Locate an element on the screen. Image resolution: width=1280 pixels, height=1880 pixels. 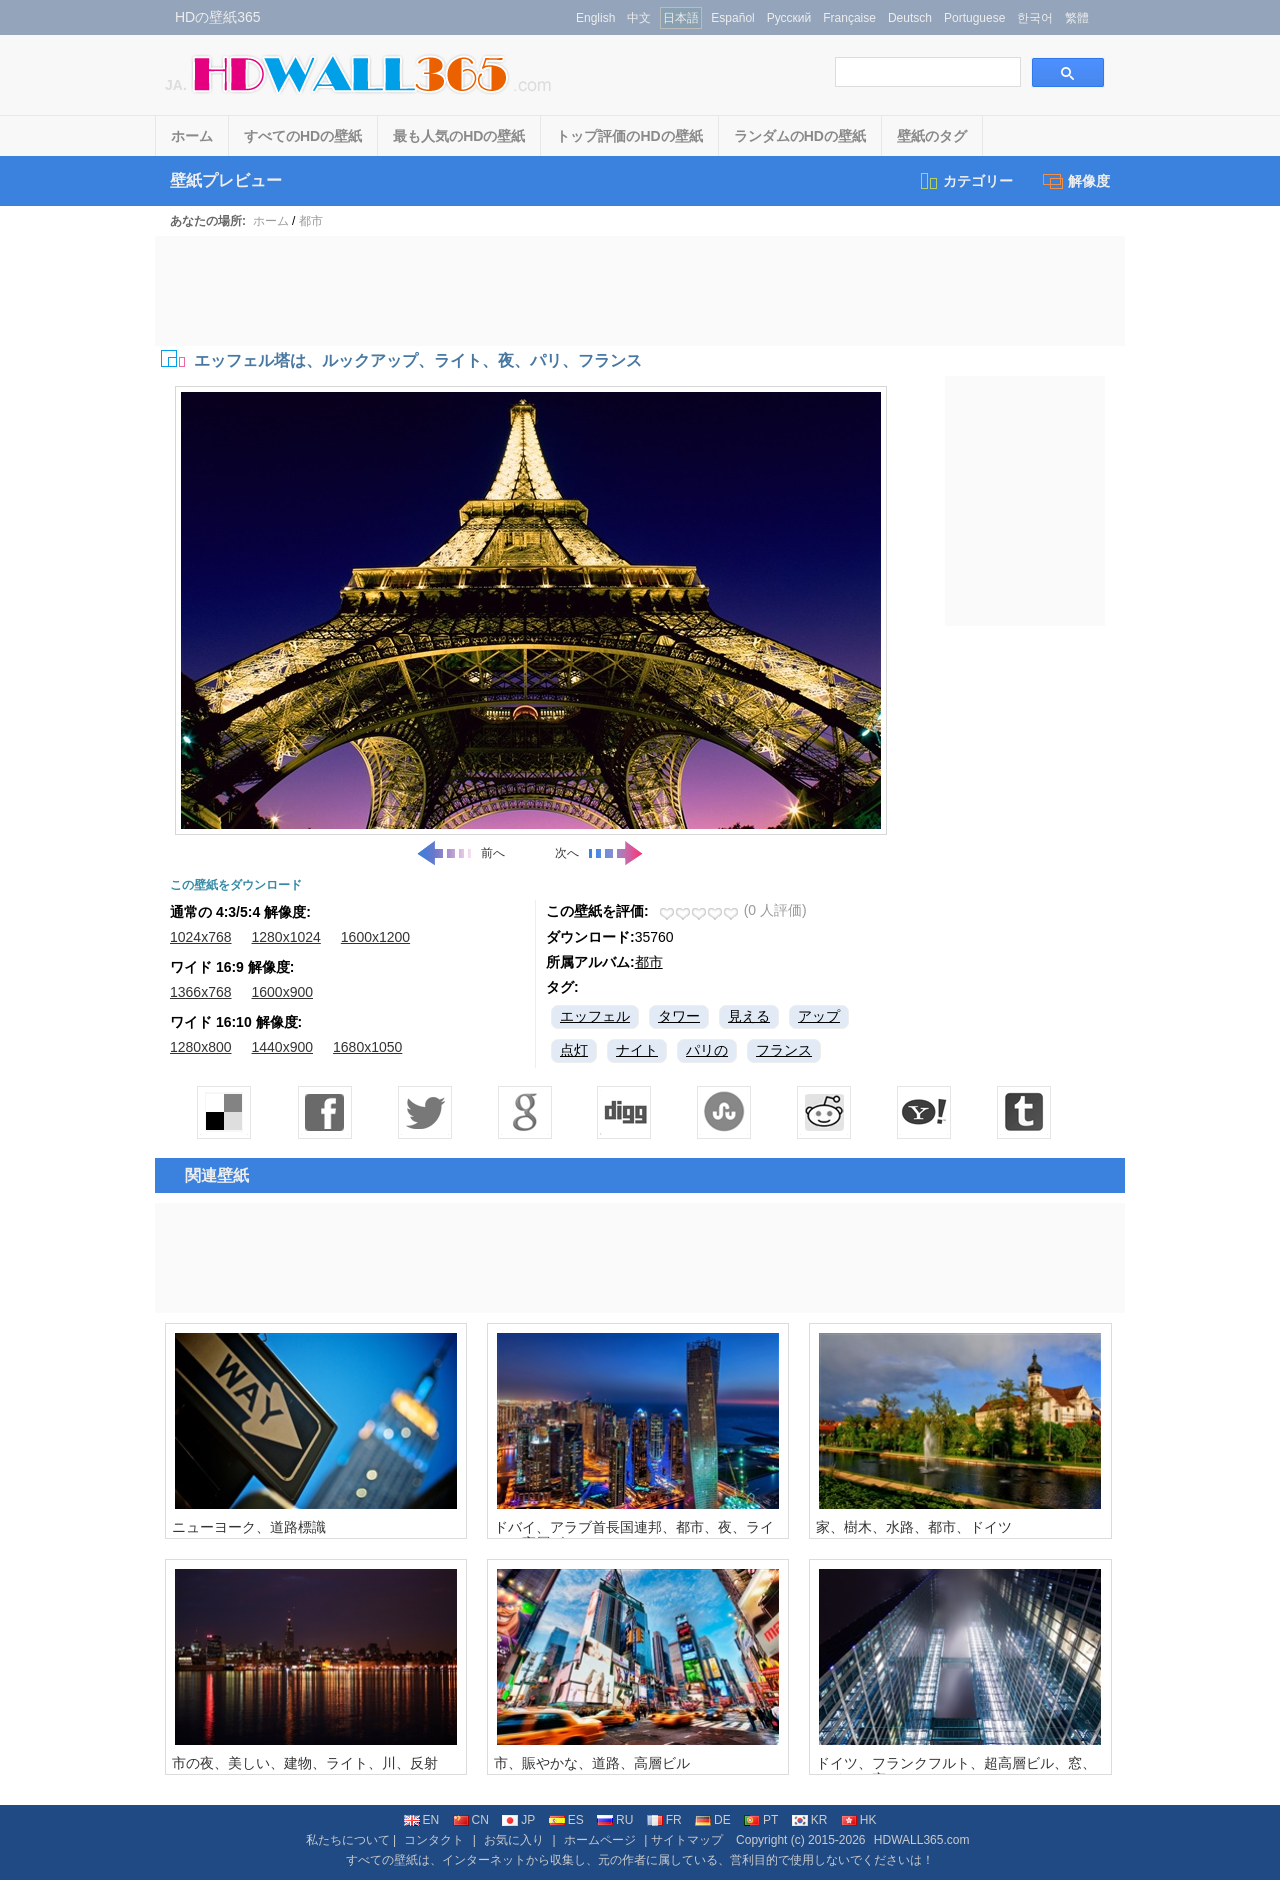
ホームページ is located at coordinates (600, 1840).